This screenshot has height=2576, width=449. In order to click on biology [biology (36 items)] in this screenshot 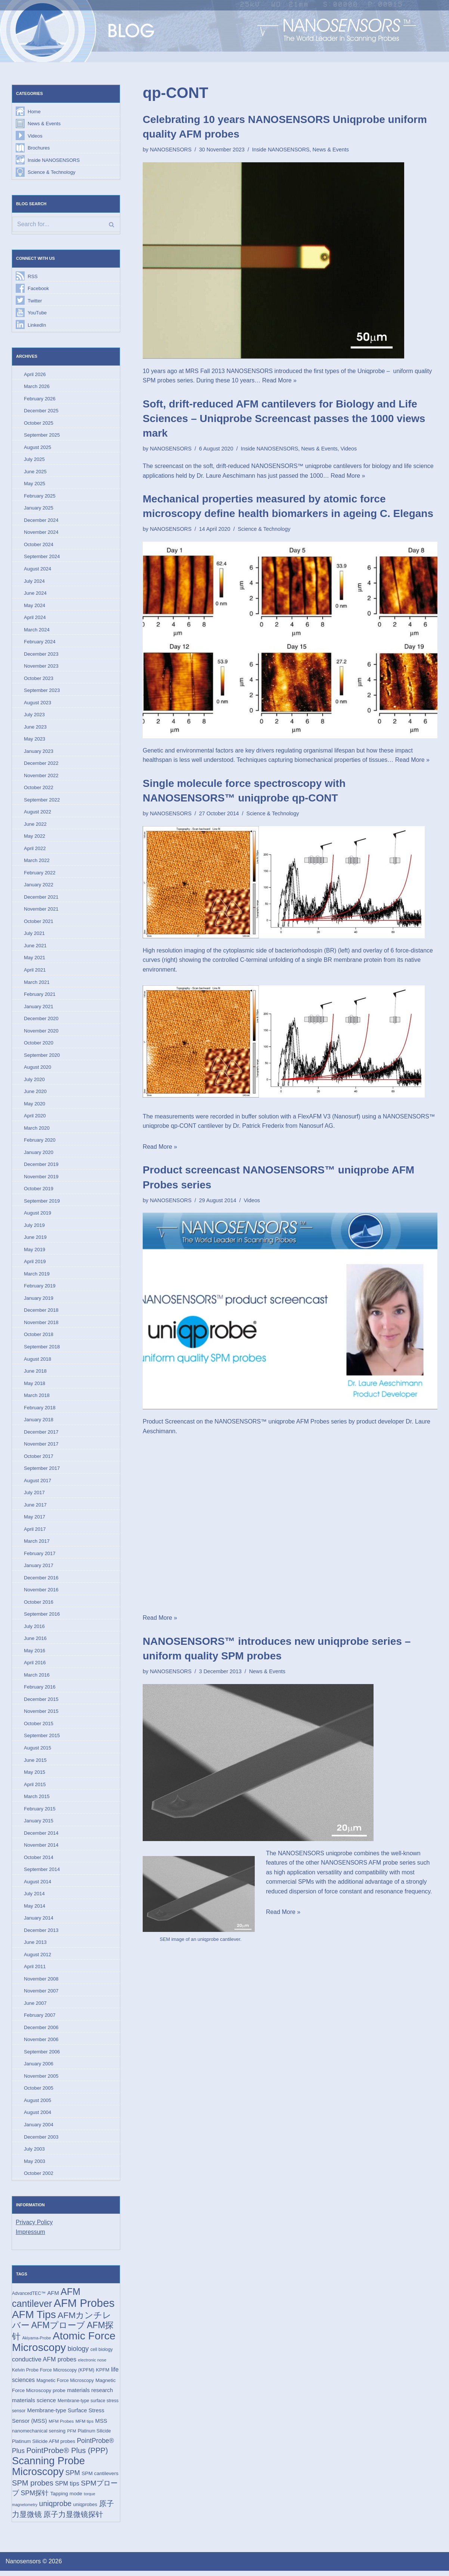, I will do `click(78, 2354)`.